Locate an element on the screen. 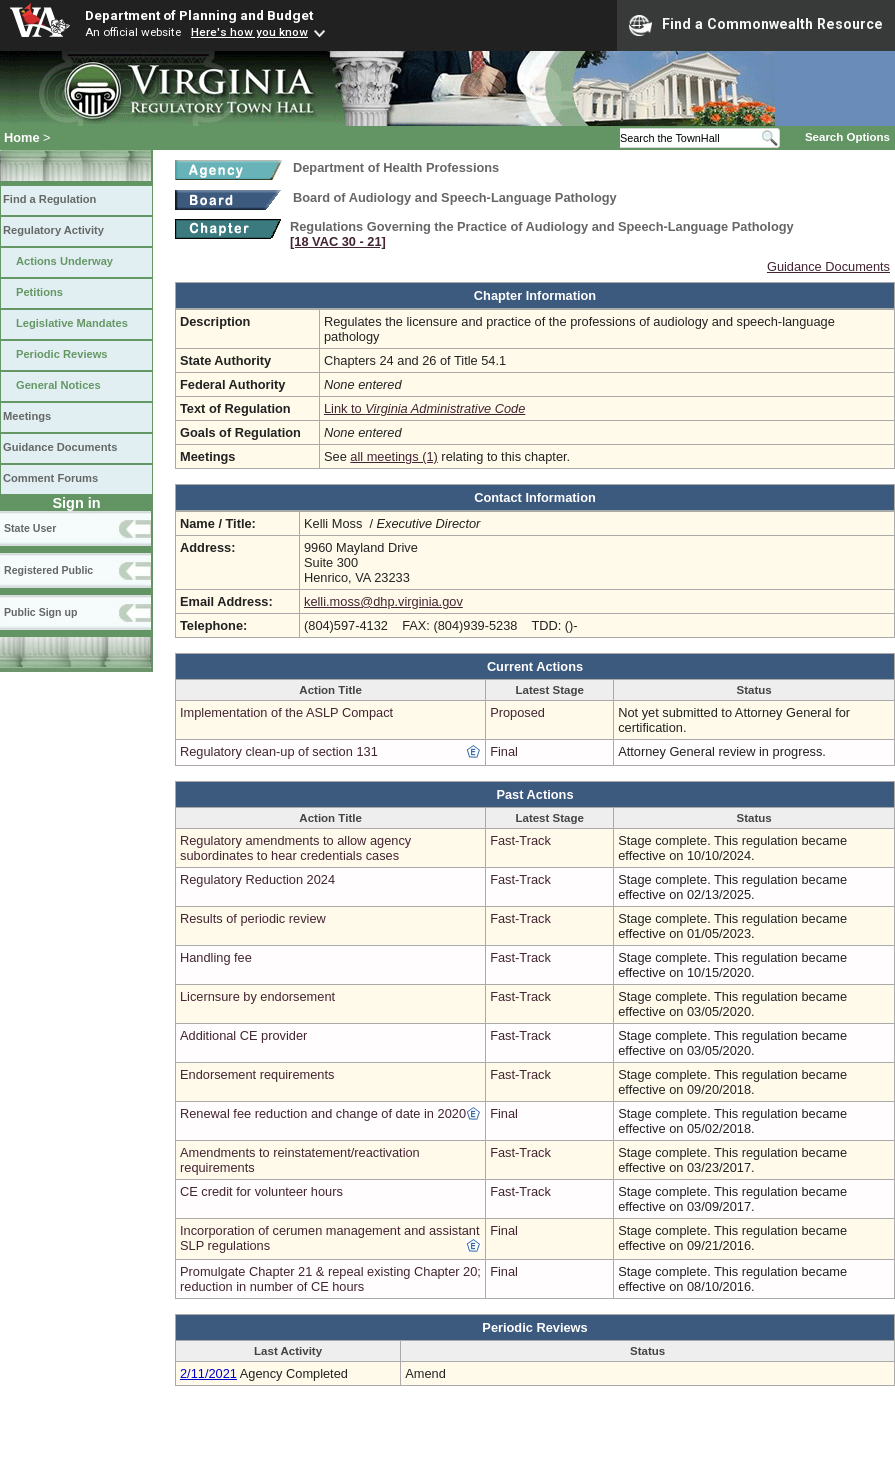 This screenshot has height=1466, width=895. Handling fee is located at coordinates (216, 957).